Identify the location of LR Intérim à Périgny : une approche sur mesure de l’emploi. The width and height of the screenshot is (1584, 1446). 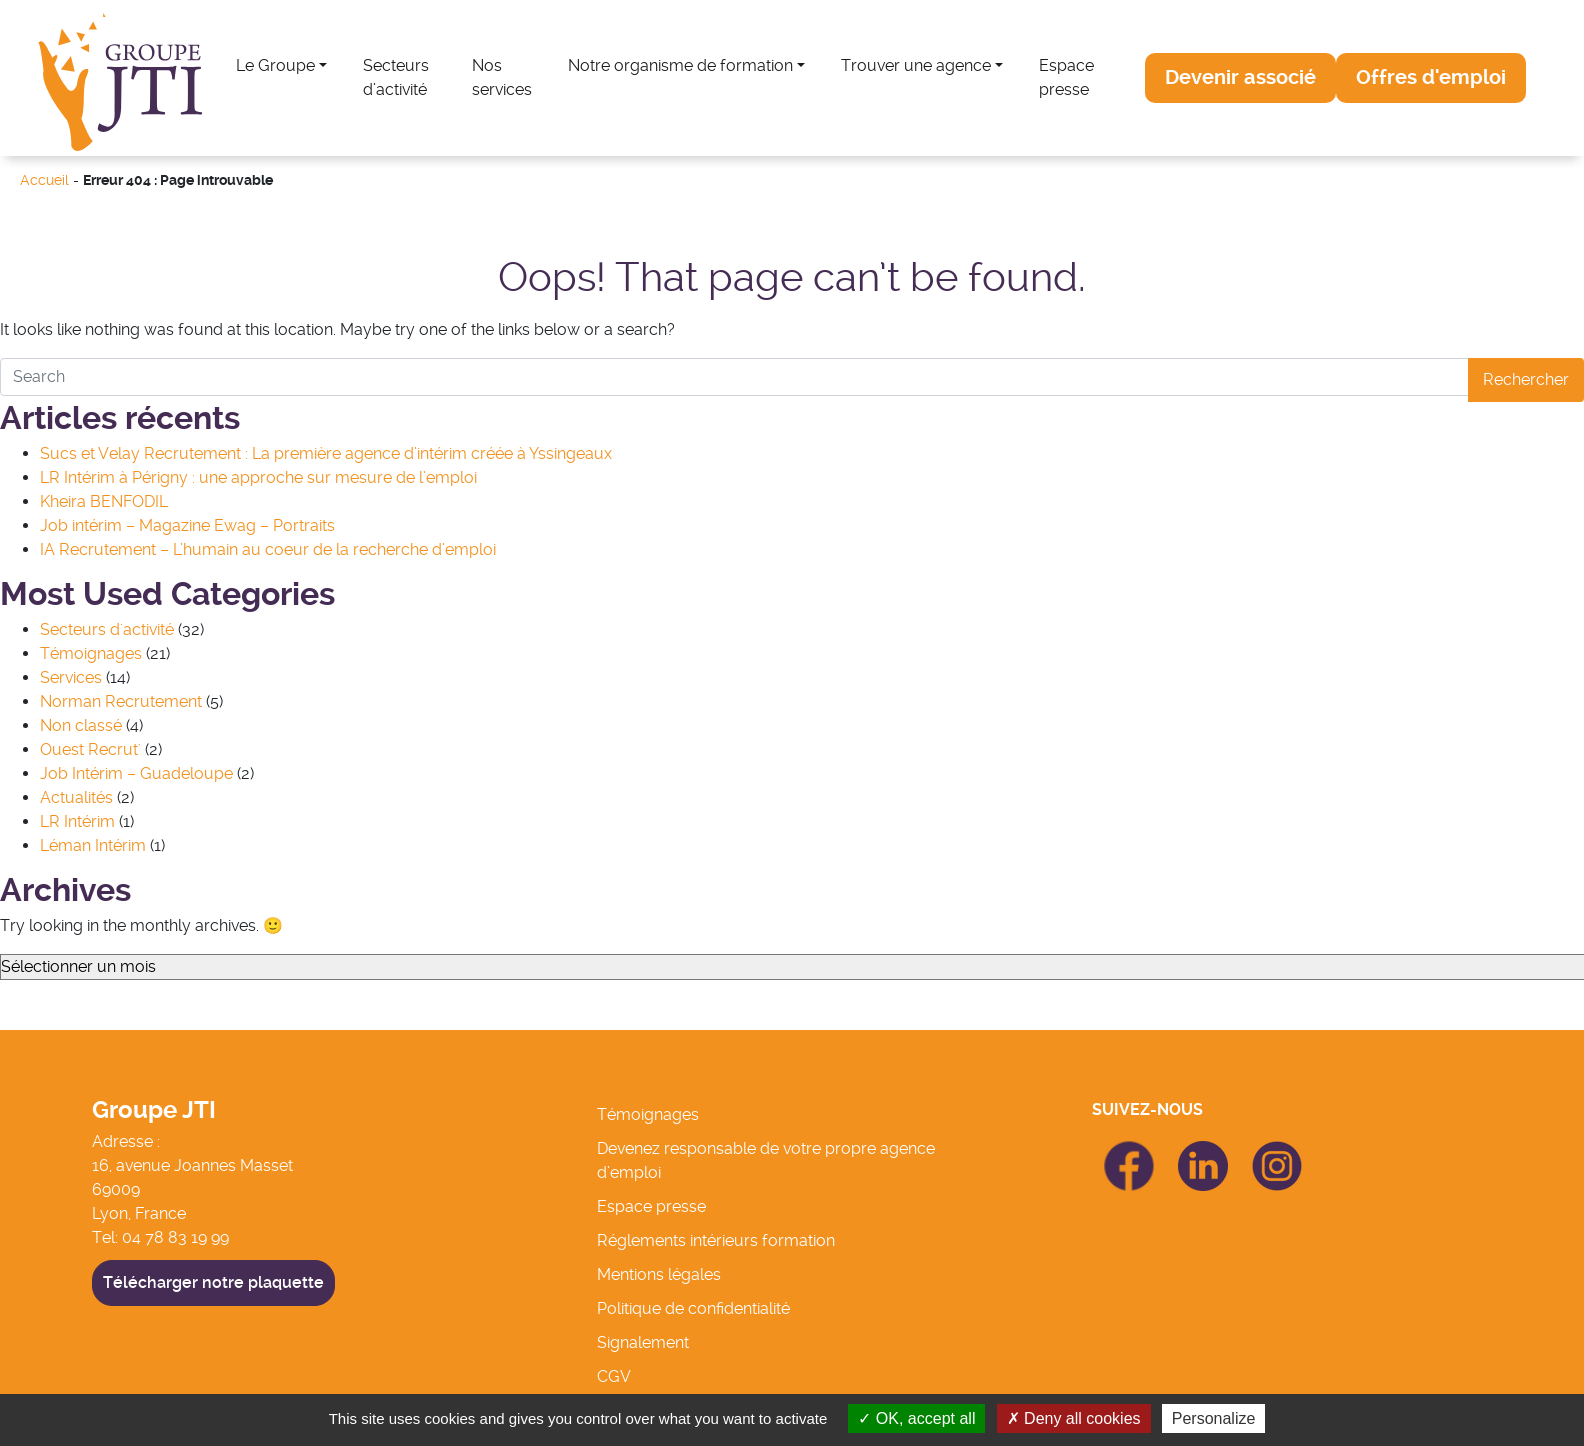
(258, 477).